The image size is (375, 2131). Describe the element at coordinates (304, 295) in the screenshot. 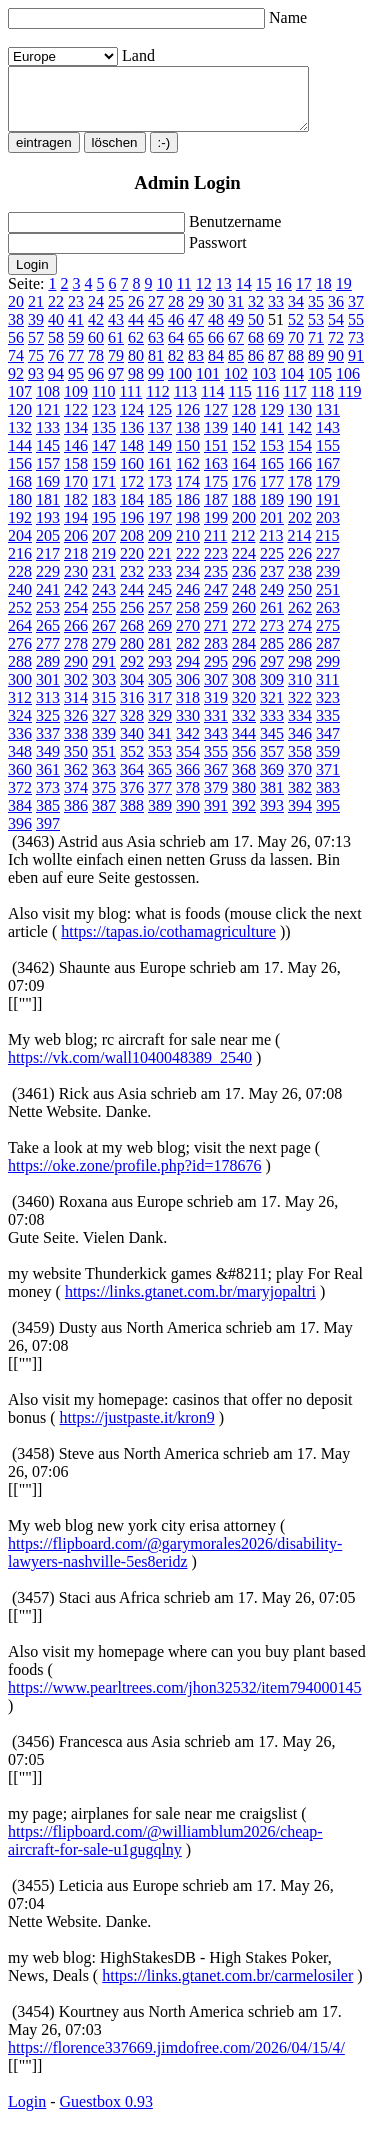

I see `17` at that location.